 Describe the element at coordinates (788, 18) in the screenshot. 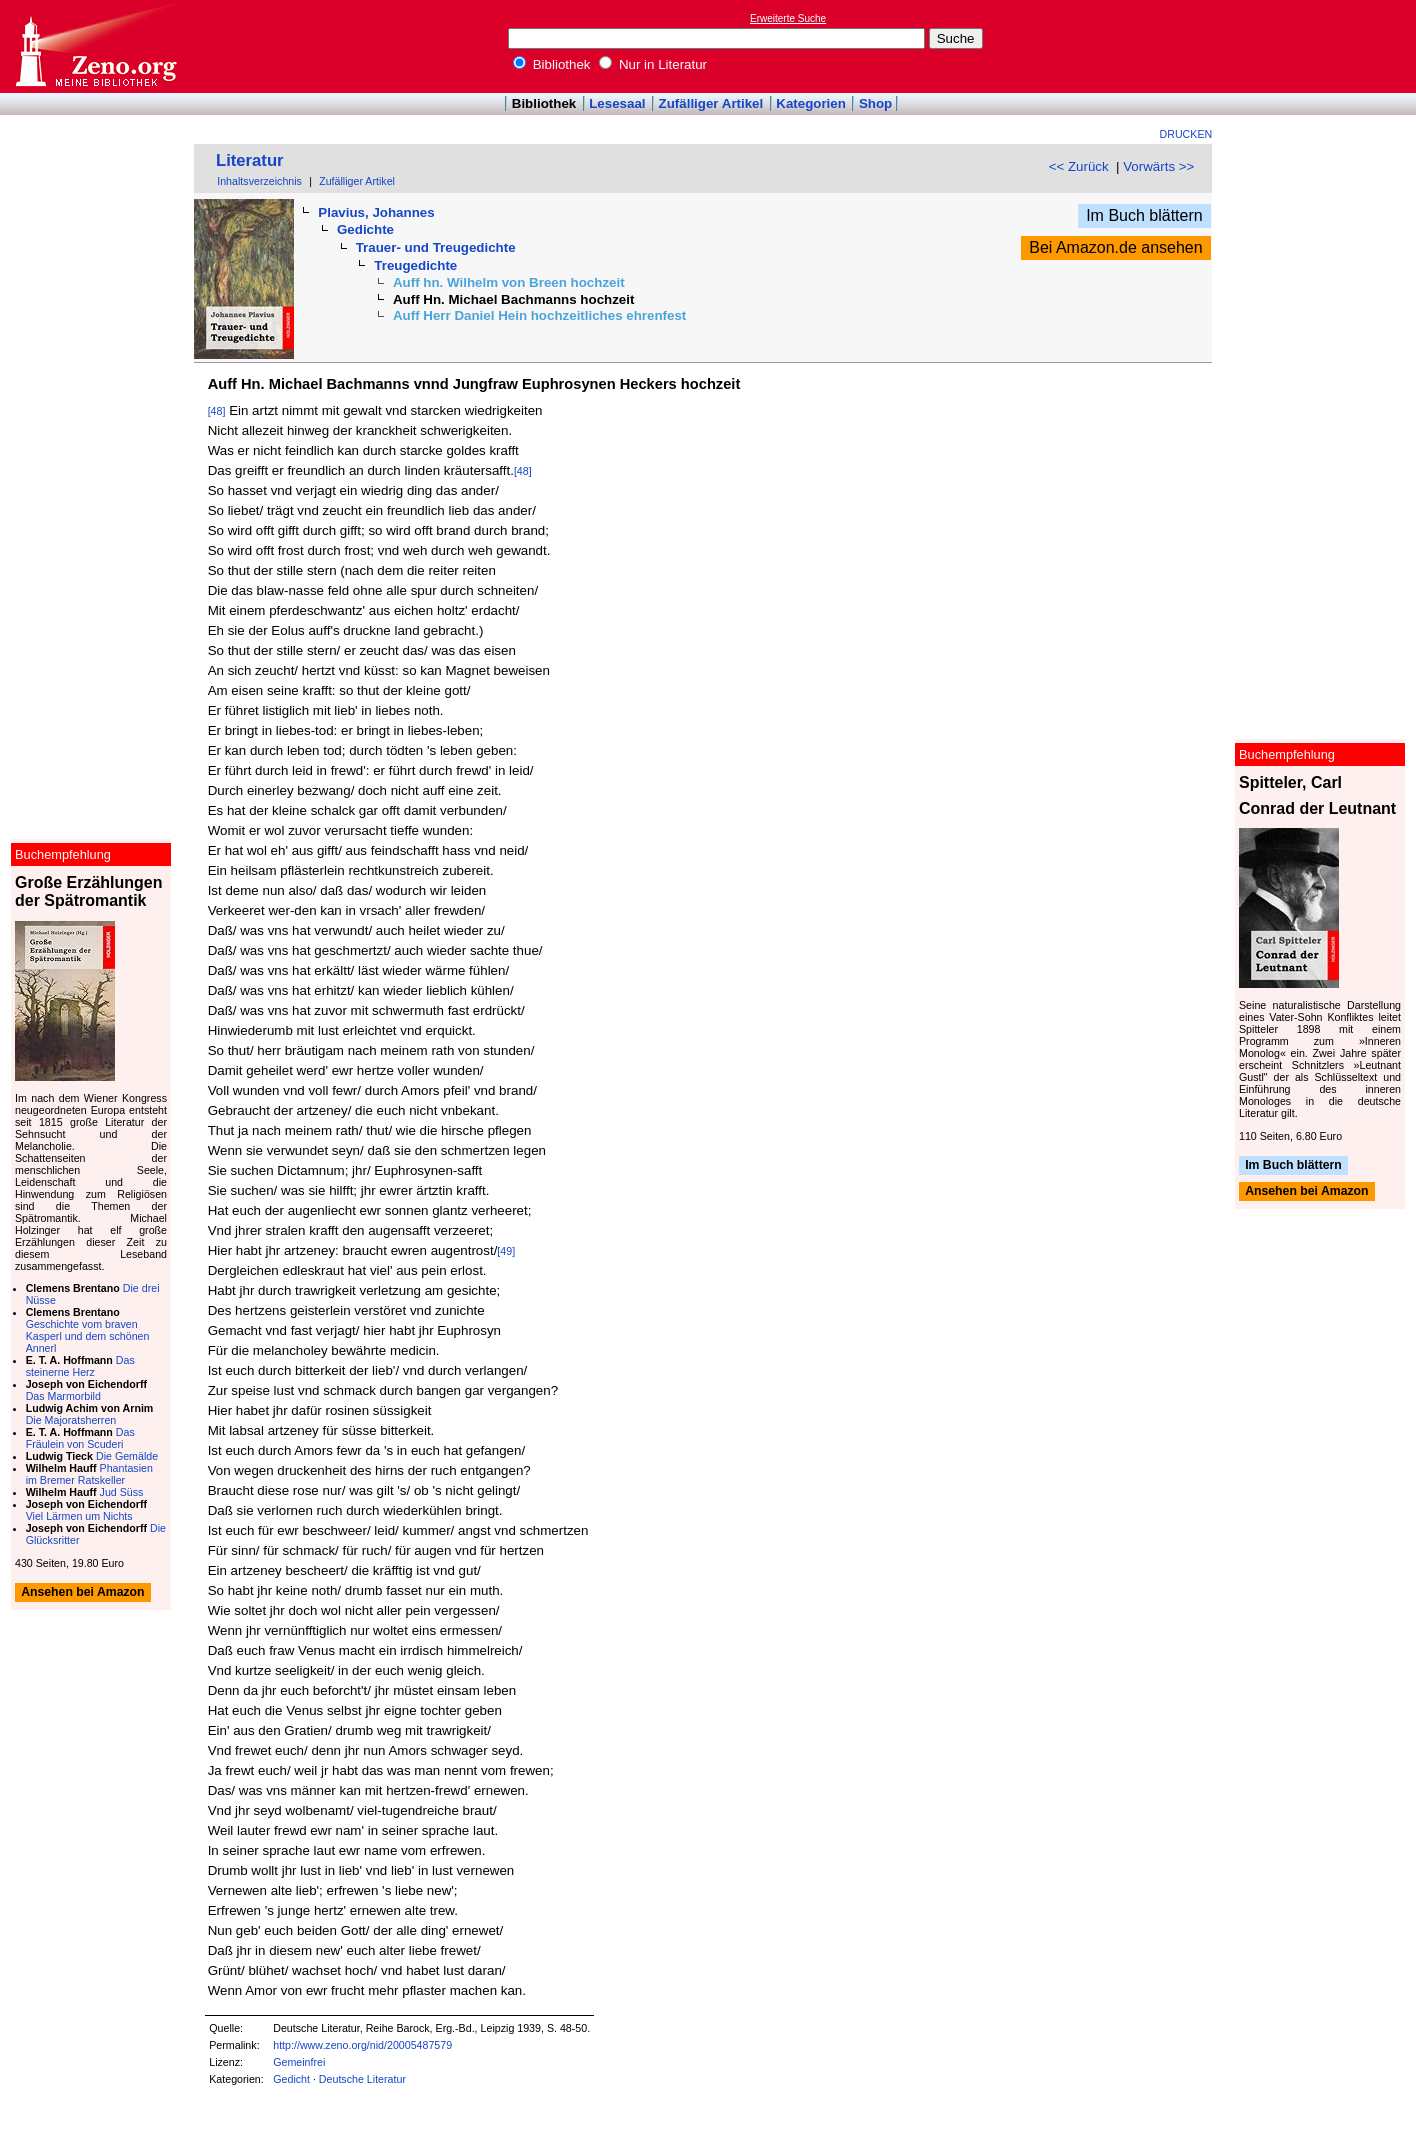

I see `Erweiterte Suche` at that location.